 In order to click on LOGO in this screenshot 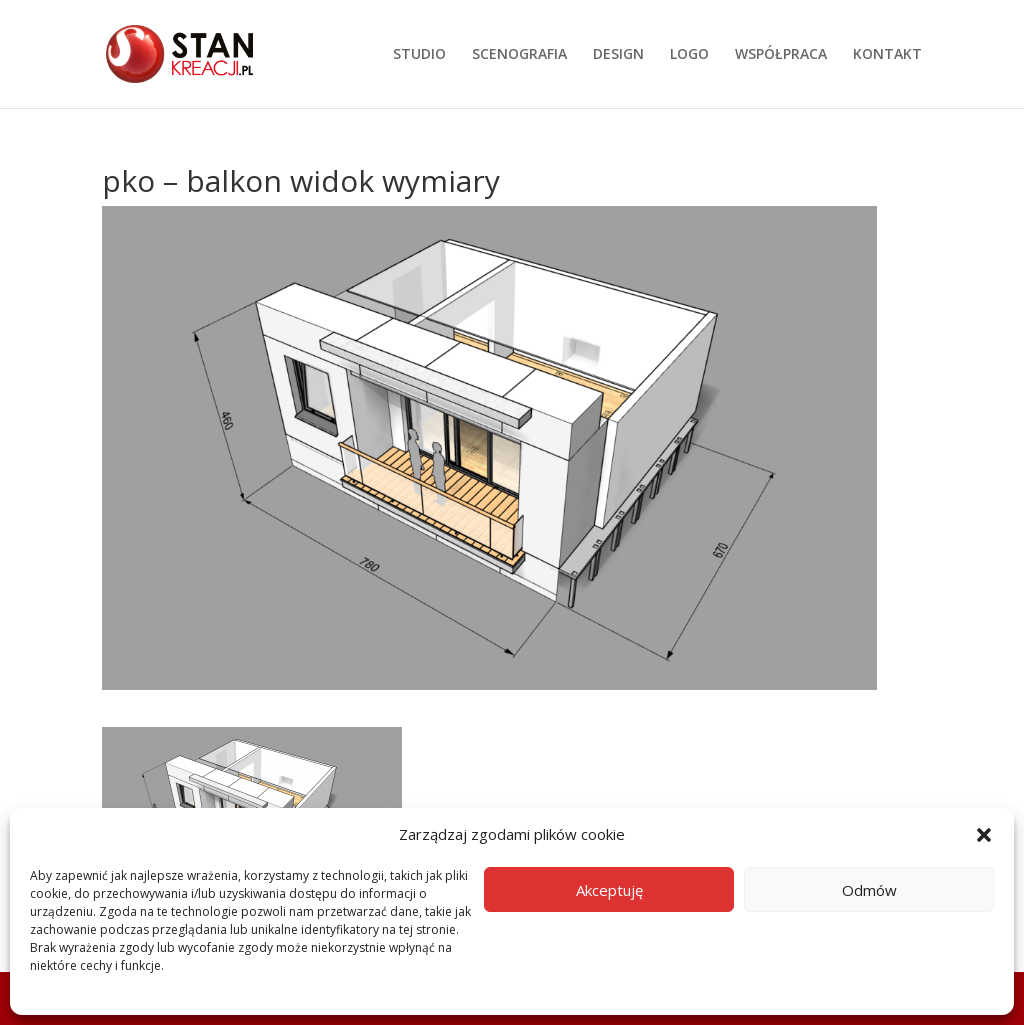, I will do `click(689, 55)`.